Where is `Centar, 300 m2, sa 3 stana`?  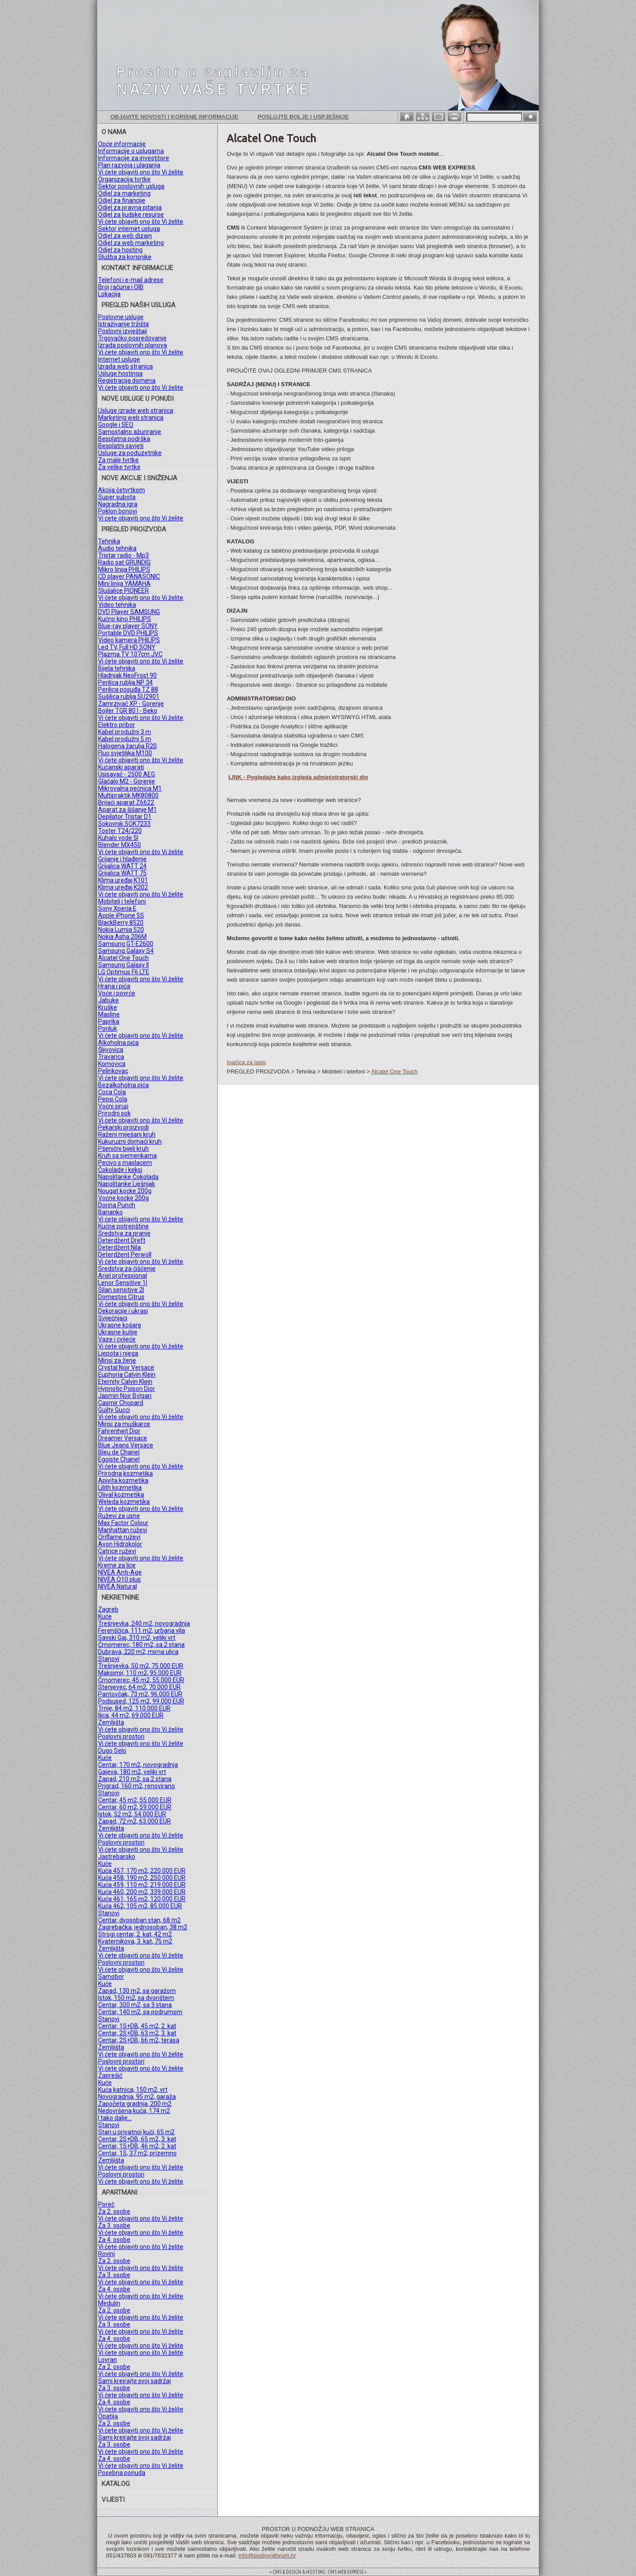 Centar, 300 m2, sa 3 stana is located at coordinates (135, 2004).